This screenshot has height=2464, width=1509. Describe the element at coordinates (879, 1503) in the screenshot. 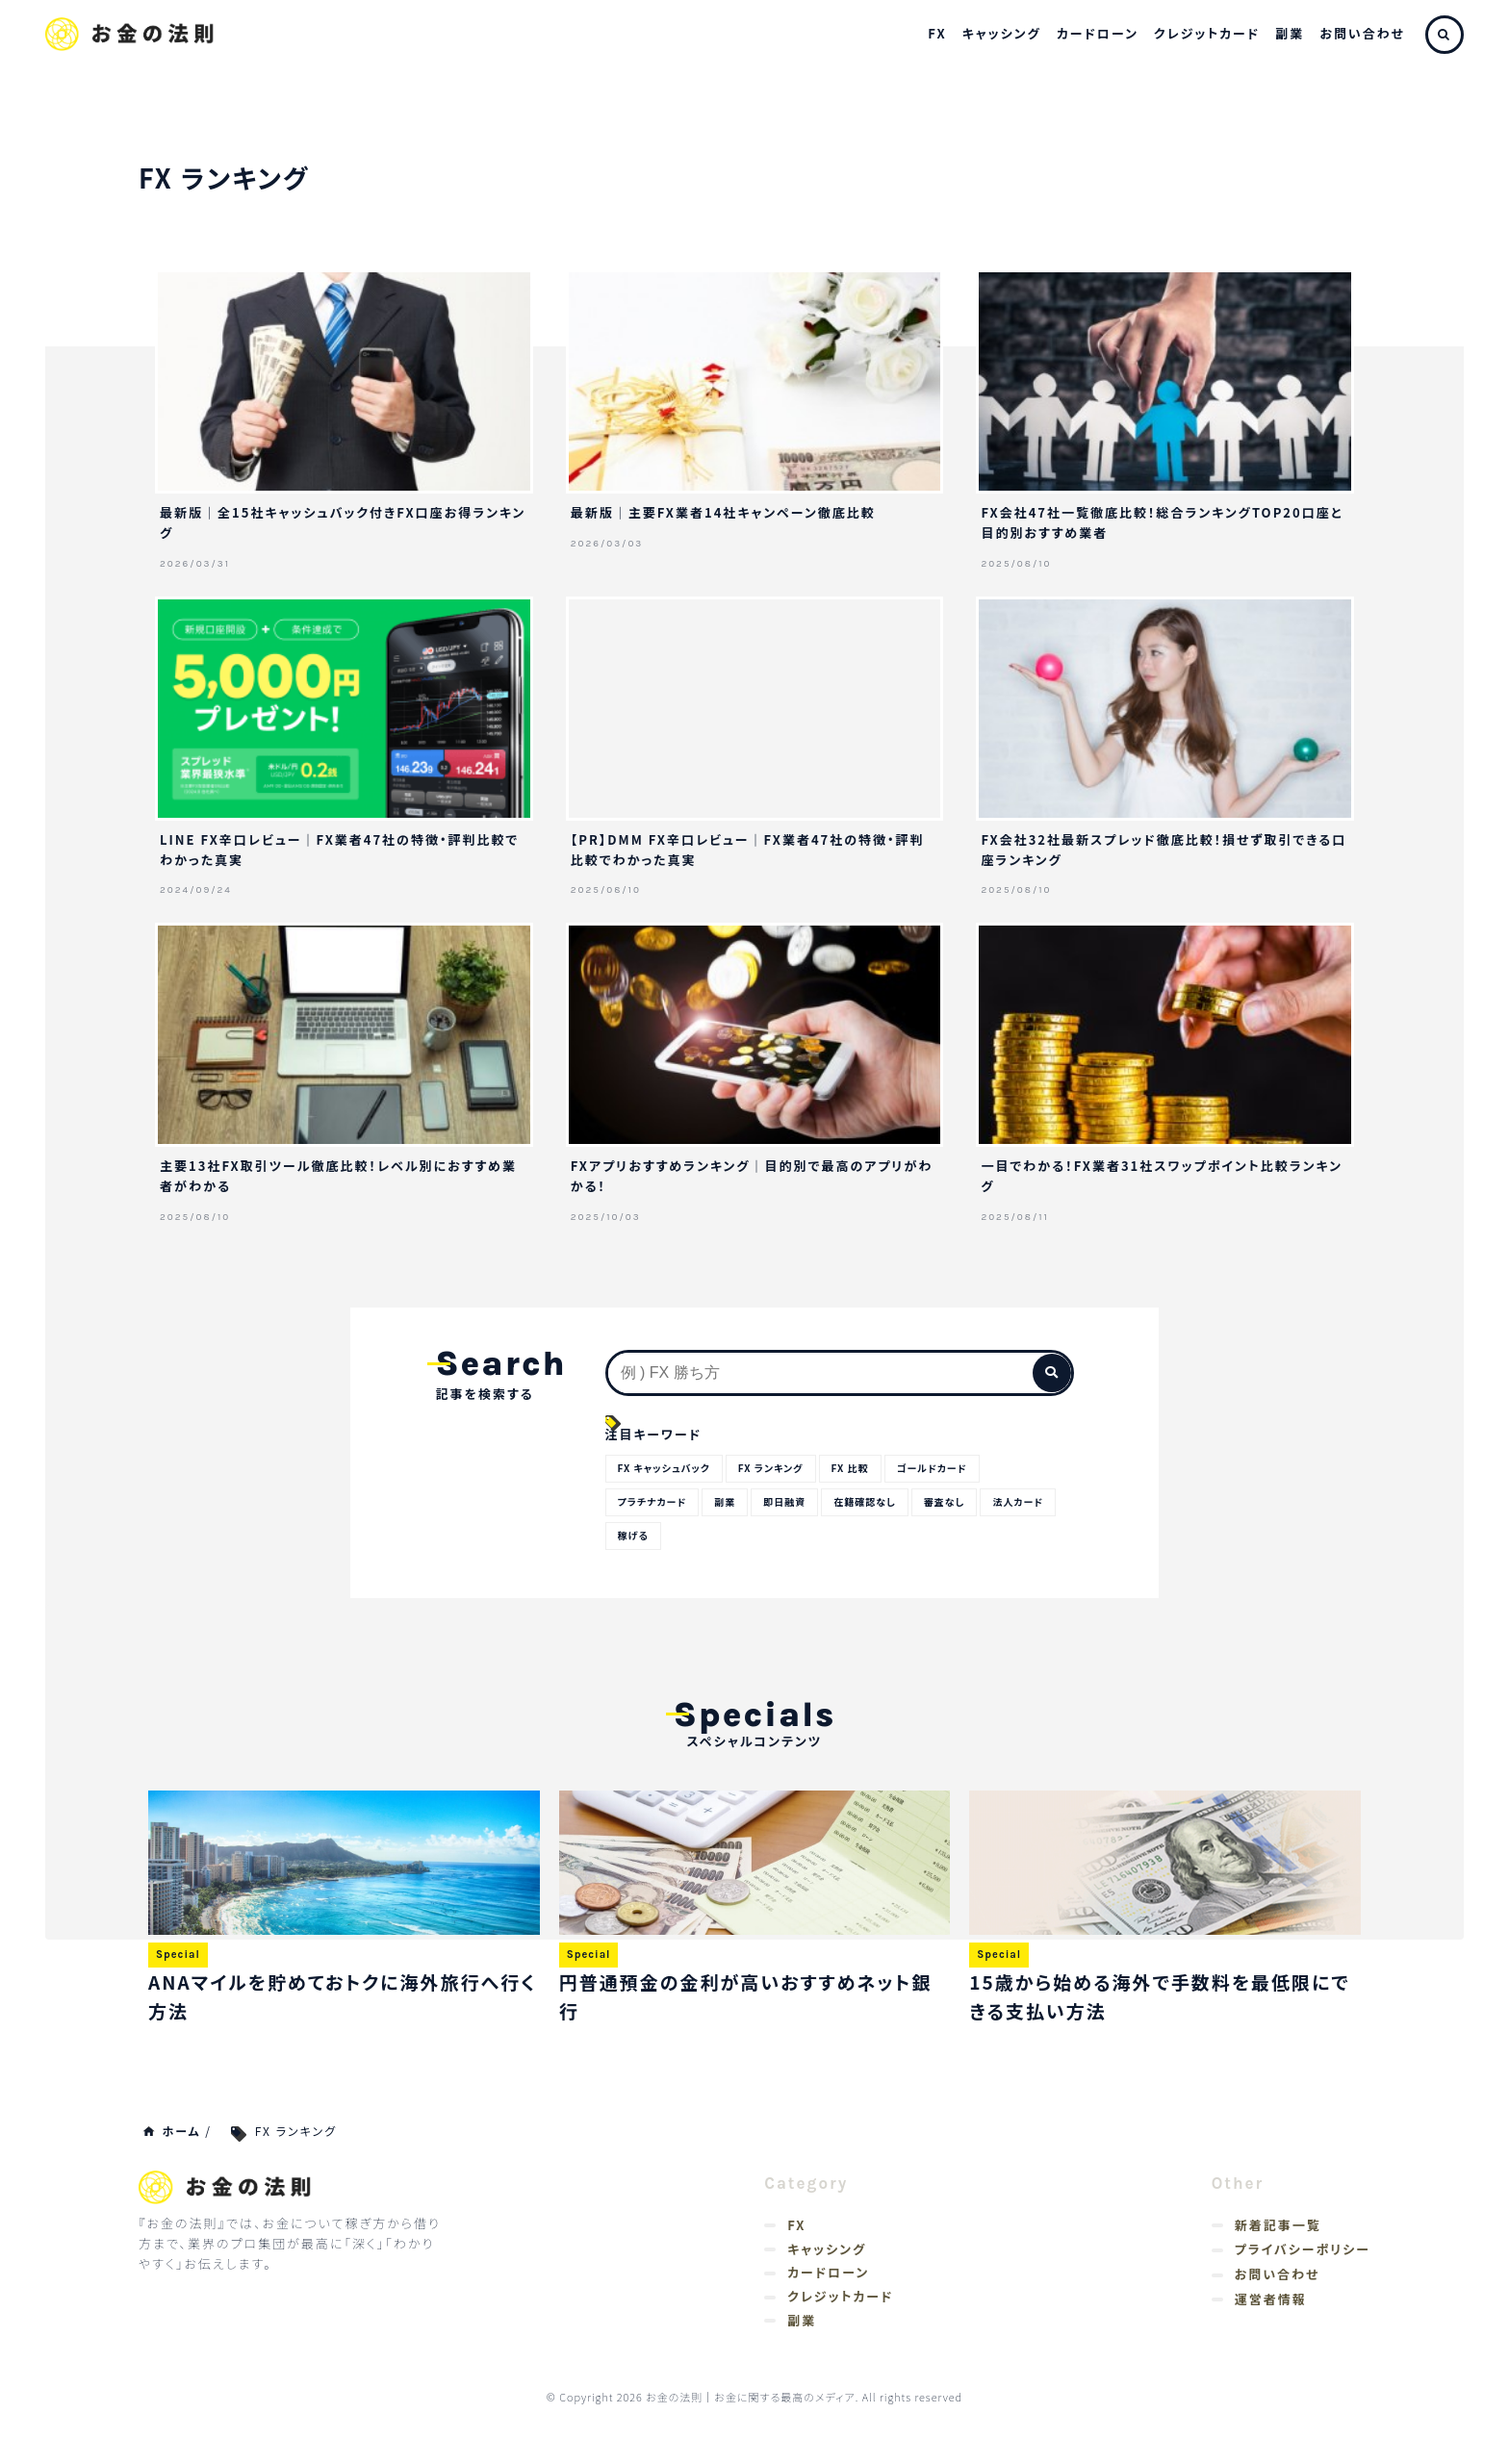

I see `在籍確認なし` at that location.